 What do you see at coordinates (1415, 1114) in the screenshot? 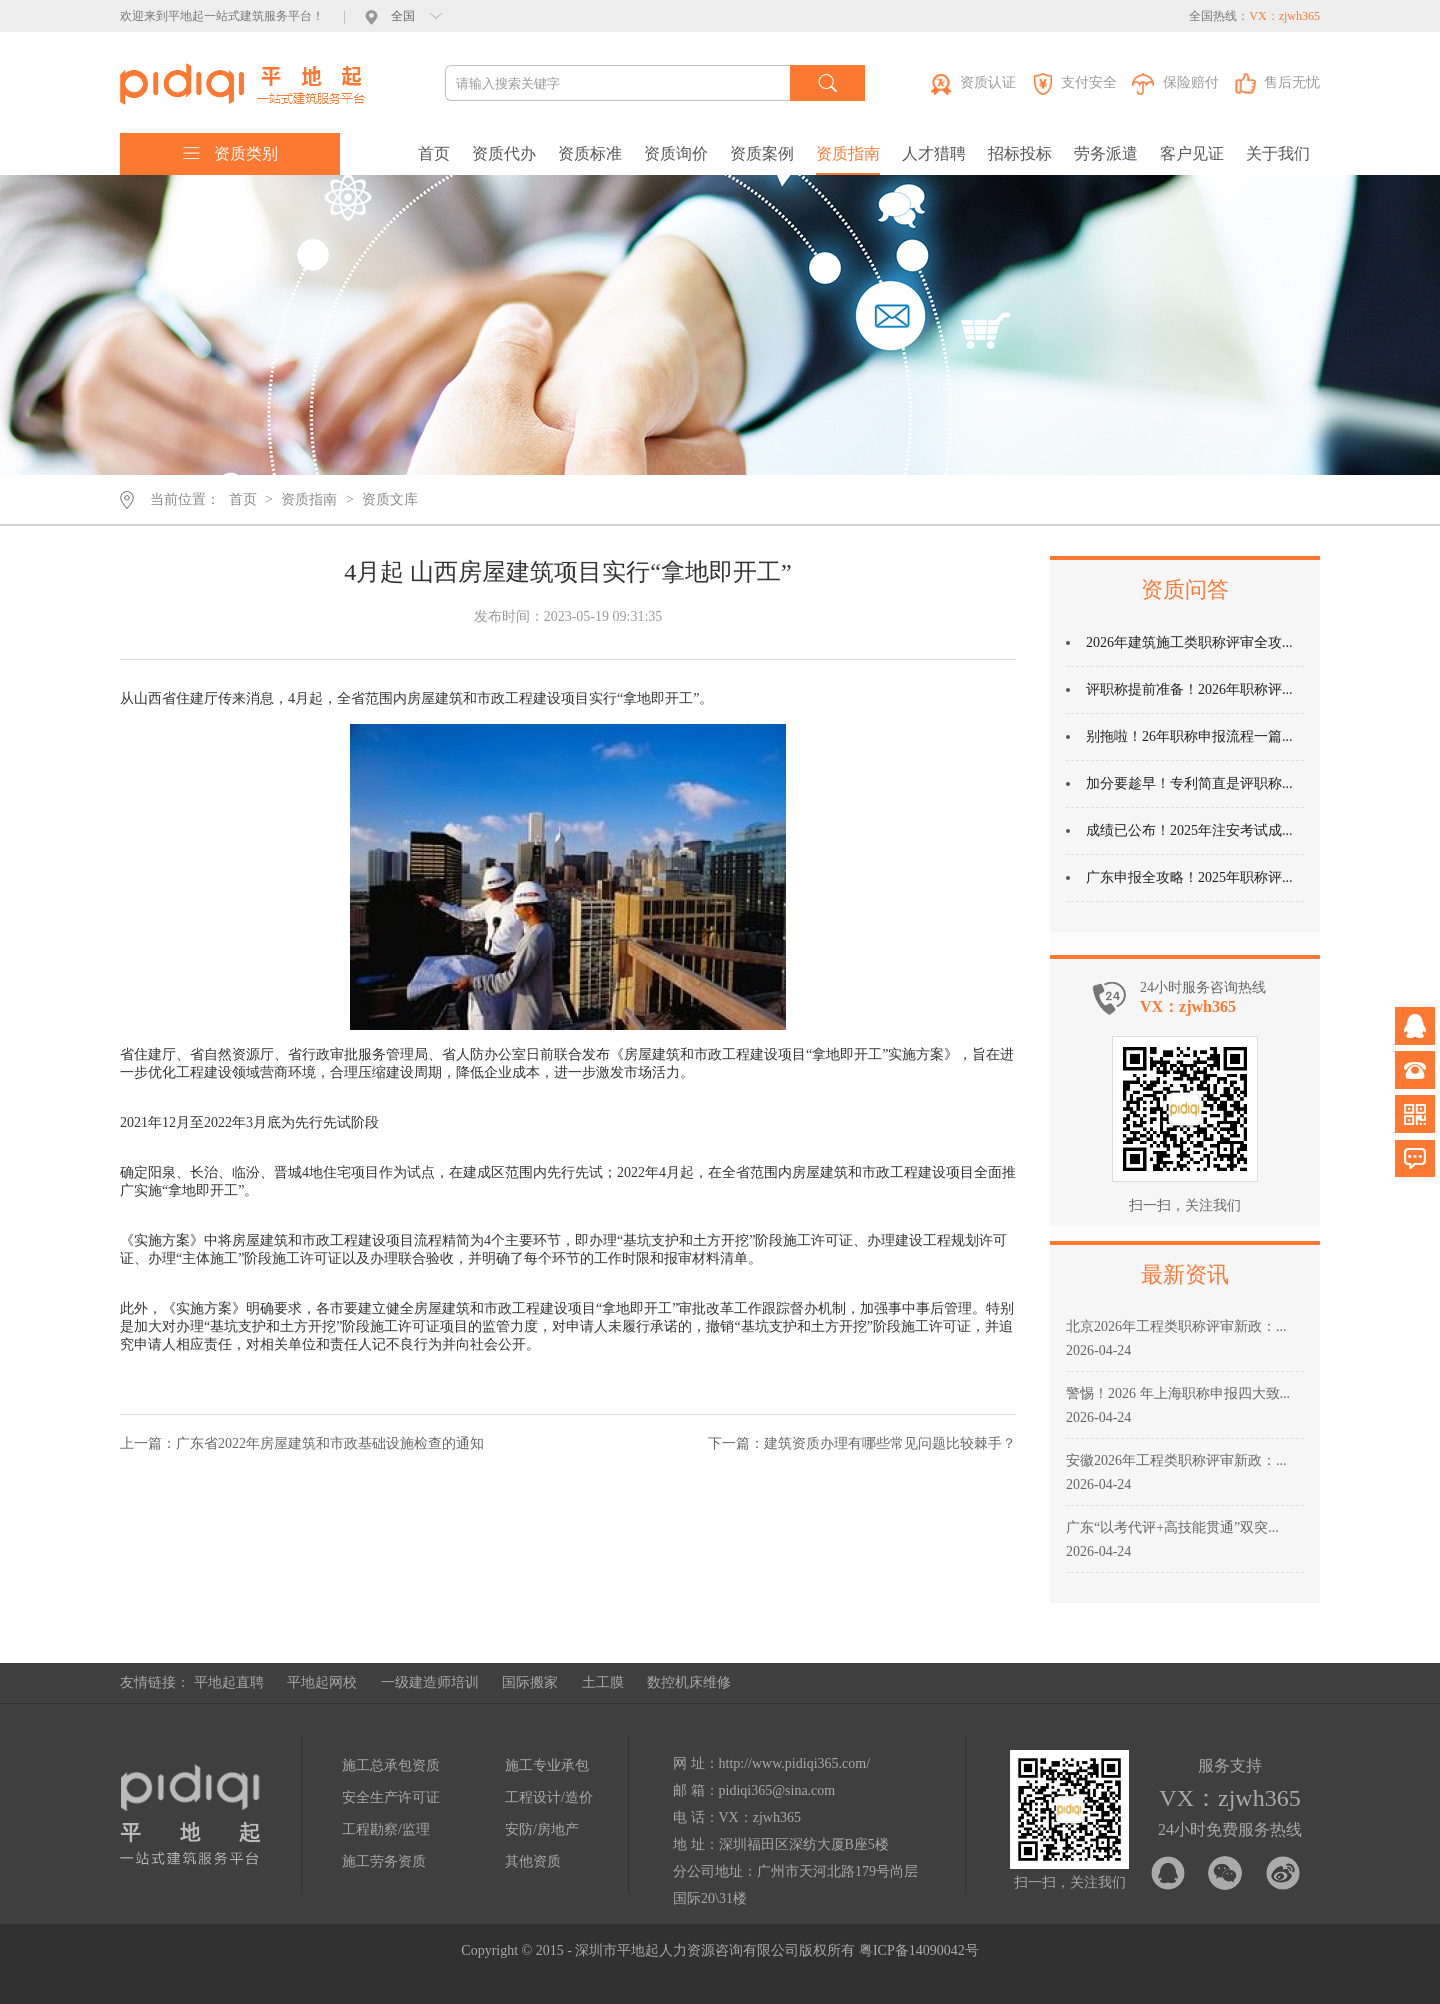
I see `微信公众` at bounding box center [1415, 1114].